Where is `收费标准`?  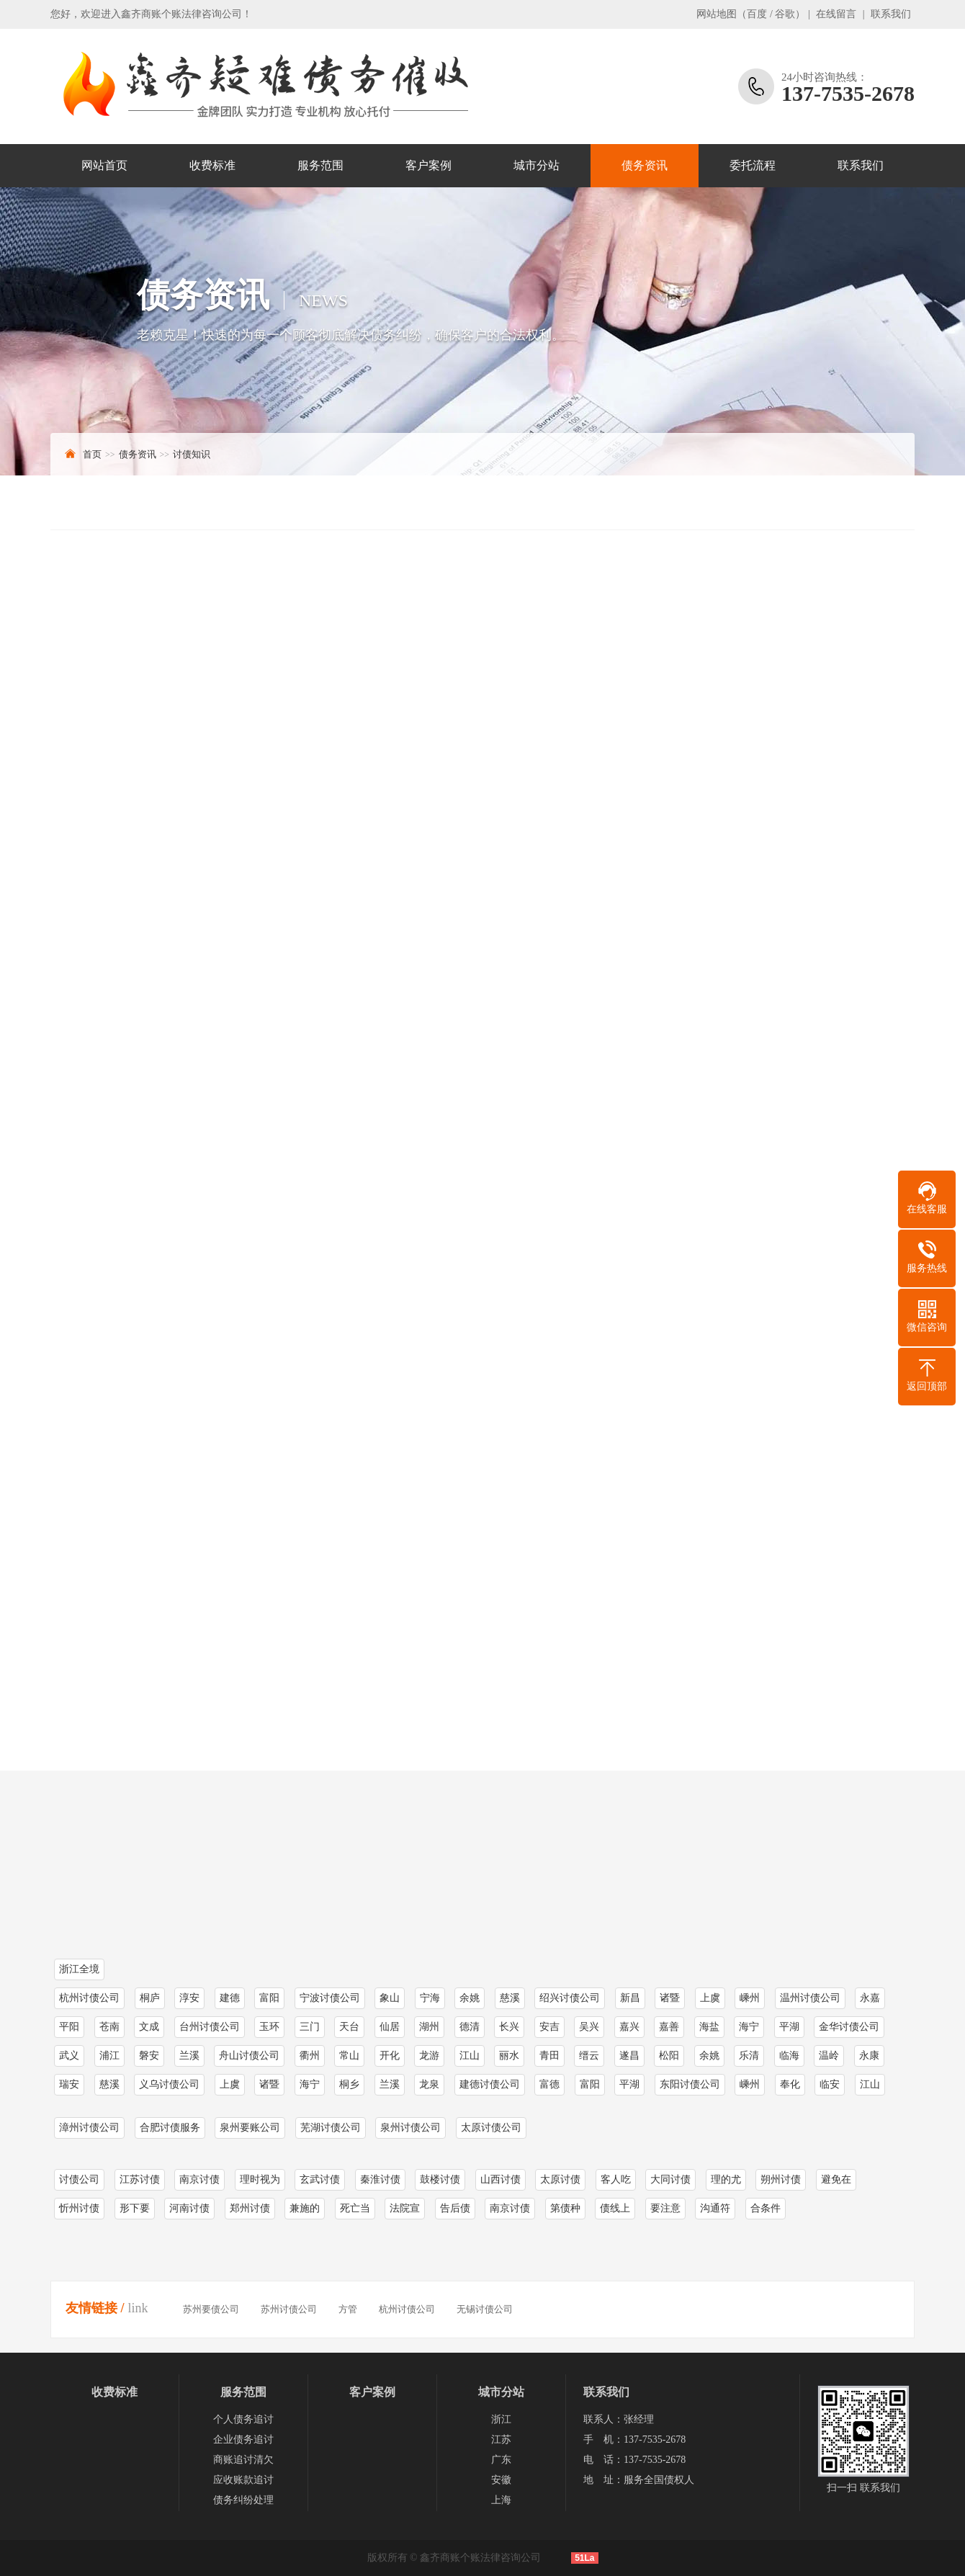 收费标准 is located at coordinates (212, 165).